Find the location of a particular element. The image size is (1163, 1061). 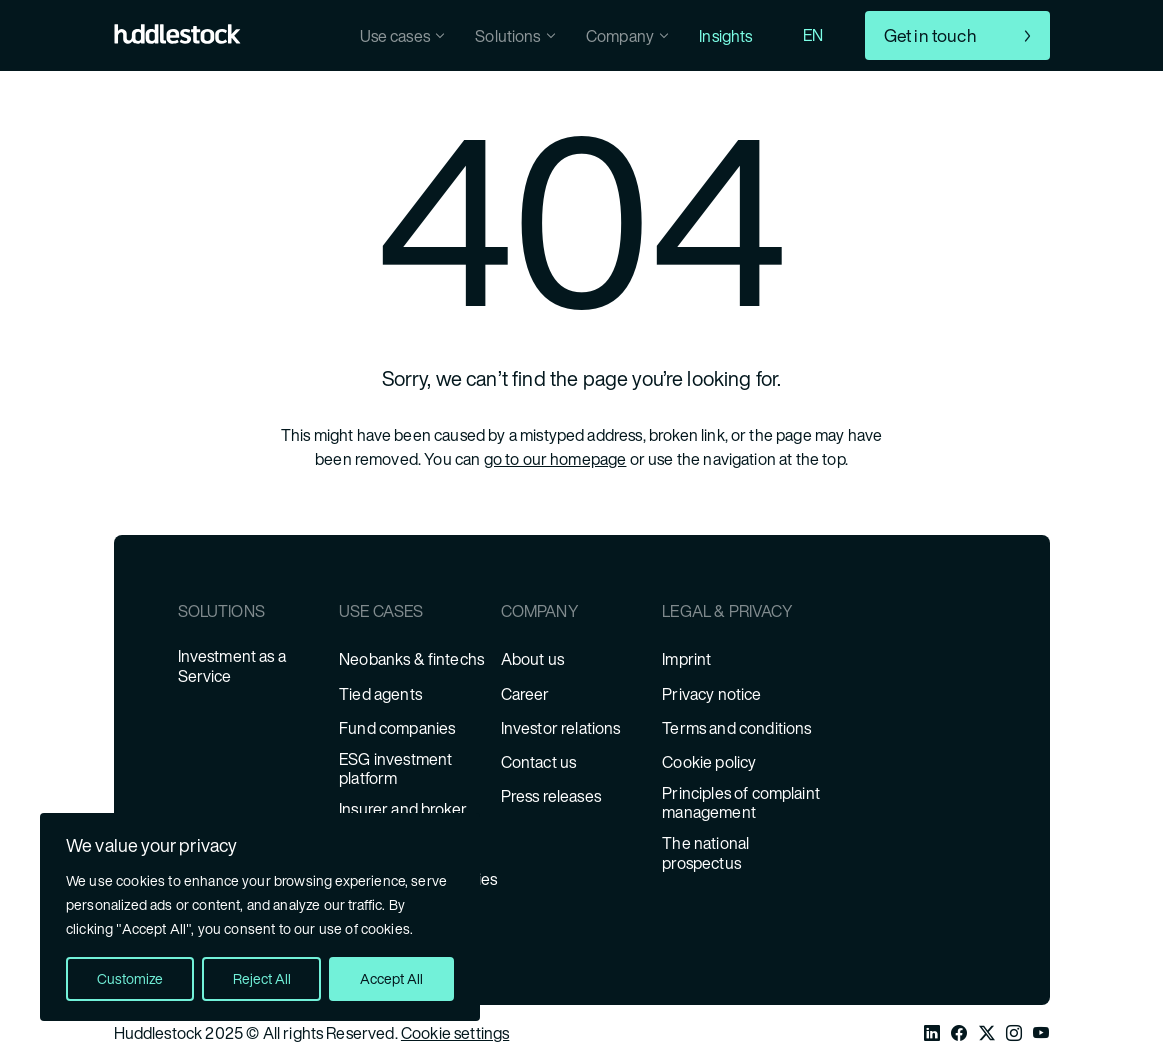

go to our homepage is located at coordinates (555, 459).